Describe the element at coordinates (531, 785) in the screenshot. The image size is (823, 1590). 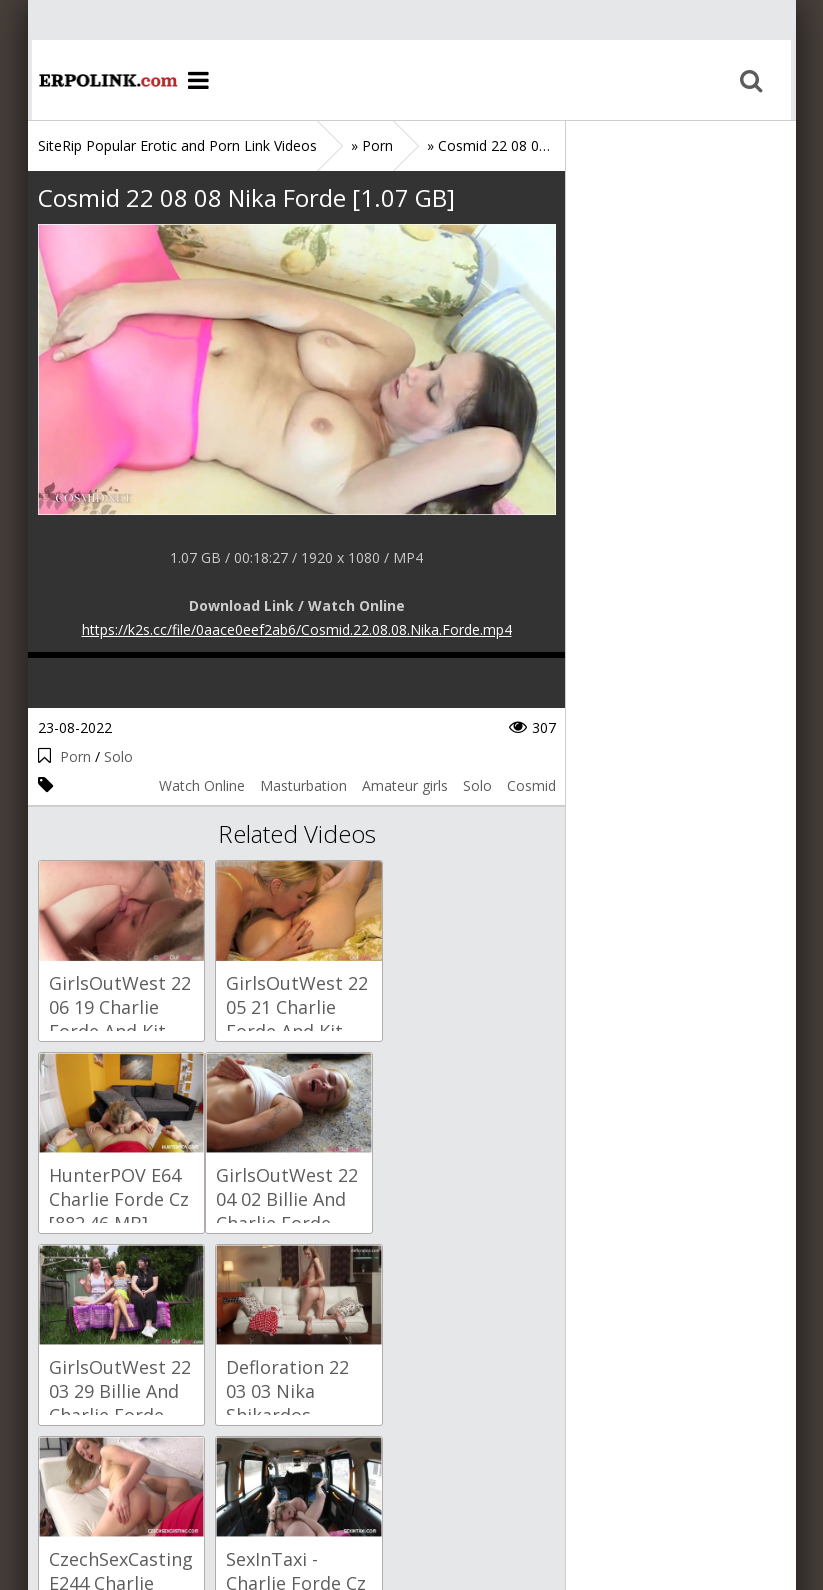
I see `Cosmid` at that location.